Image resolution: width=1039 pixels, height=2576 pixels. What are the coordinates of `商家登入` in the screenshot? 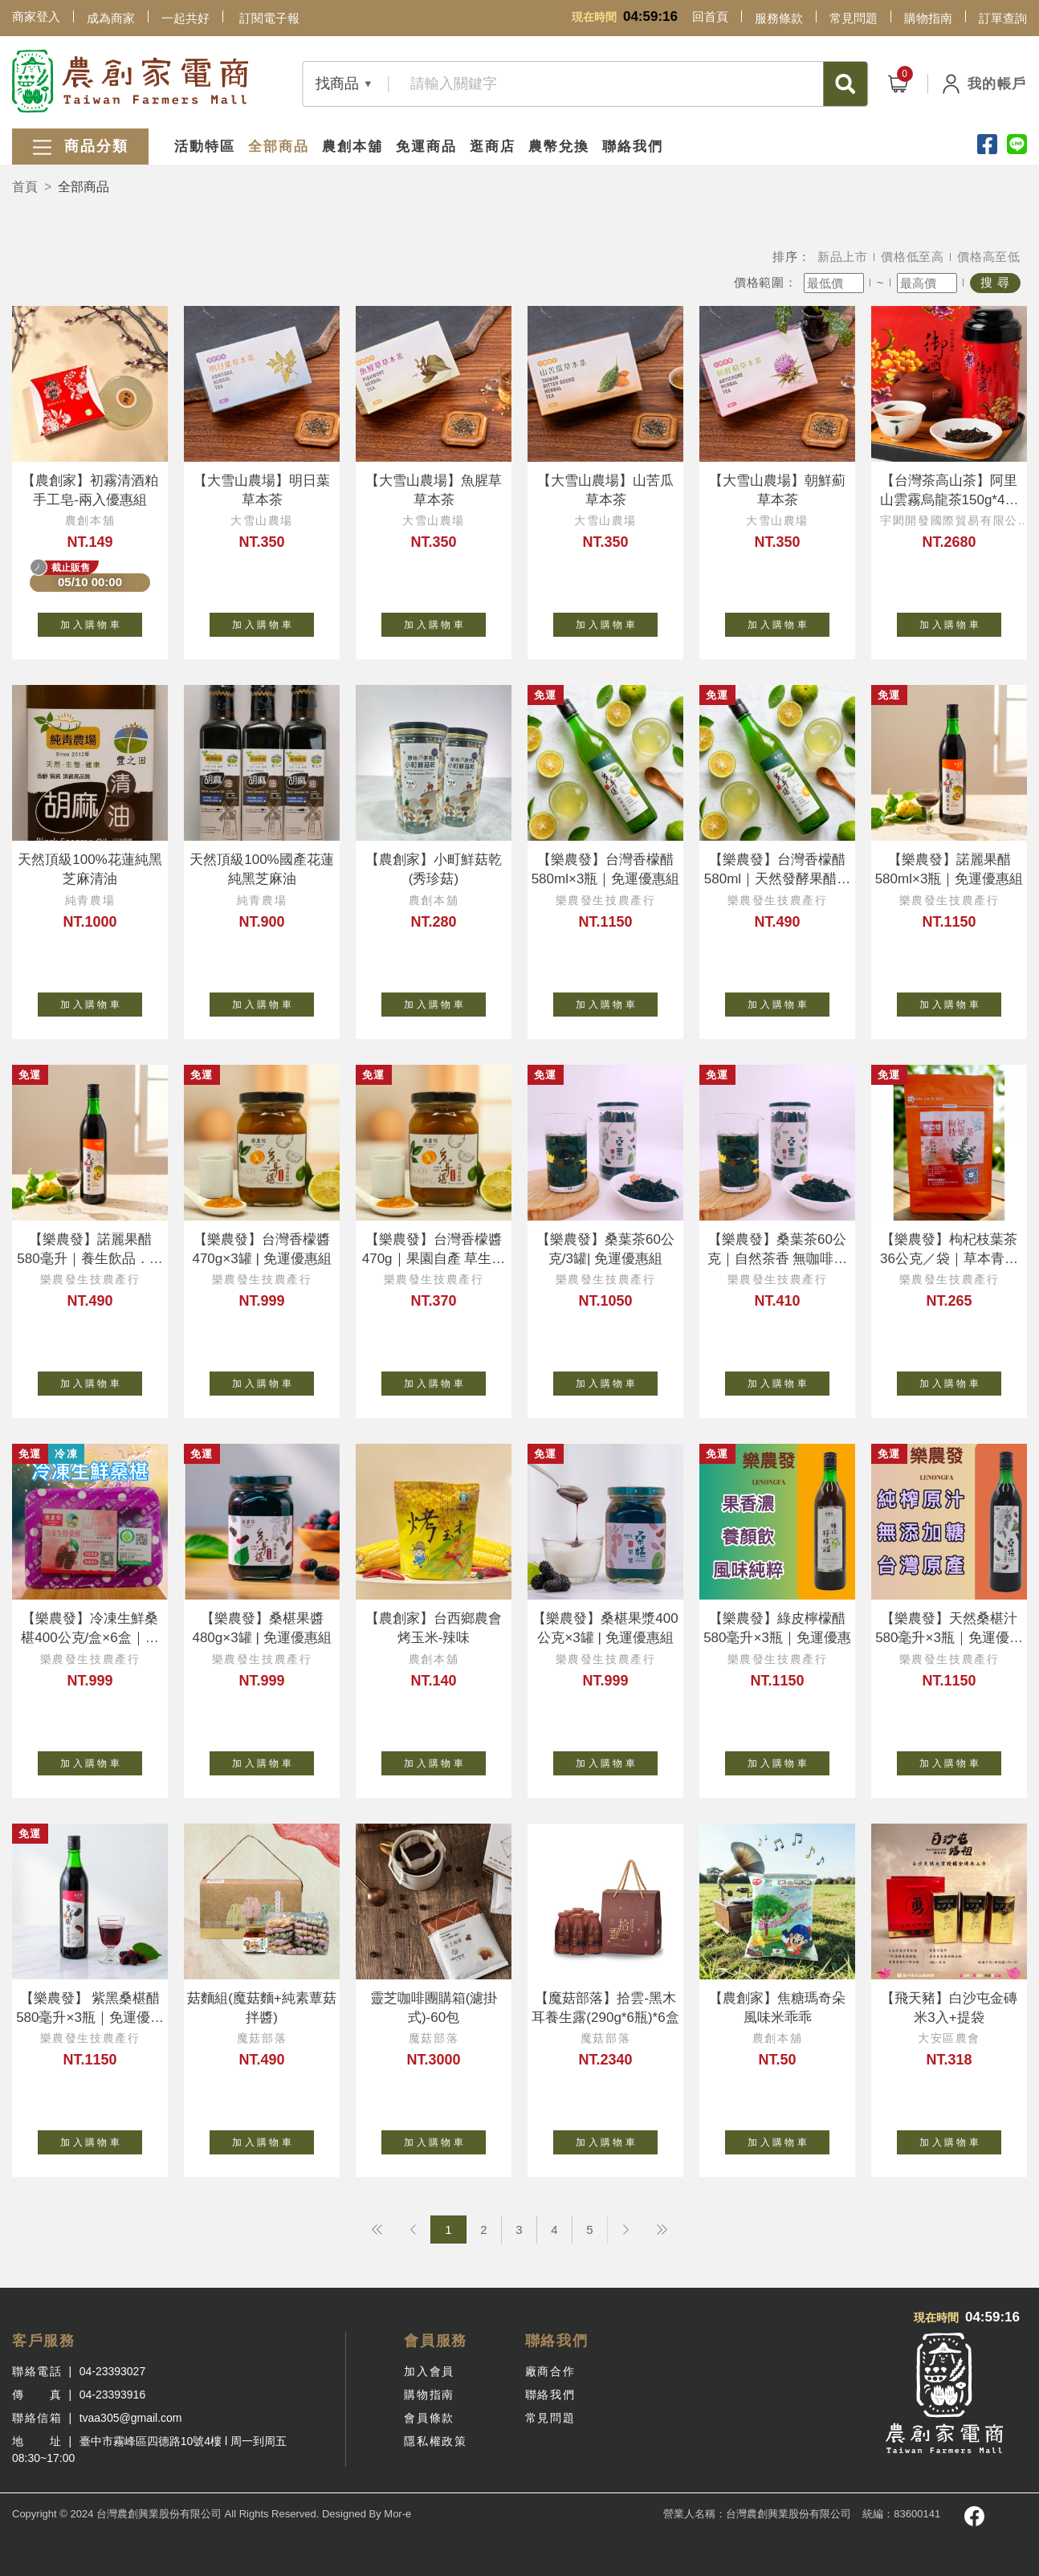 It's located at (36, 16).